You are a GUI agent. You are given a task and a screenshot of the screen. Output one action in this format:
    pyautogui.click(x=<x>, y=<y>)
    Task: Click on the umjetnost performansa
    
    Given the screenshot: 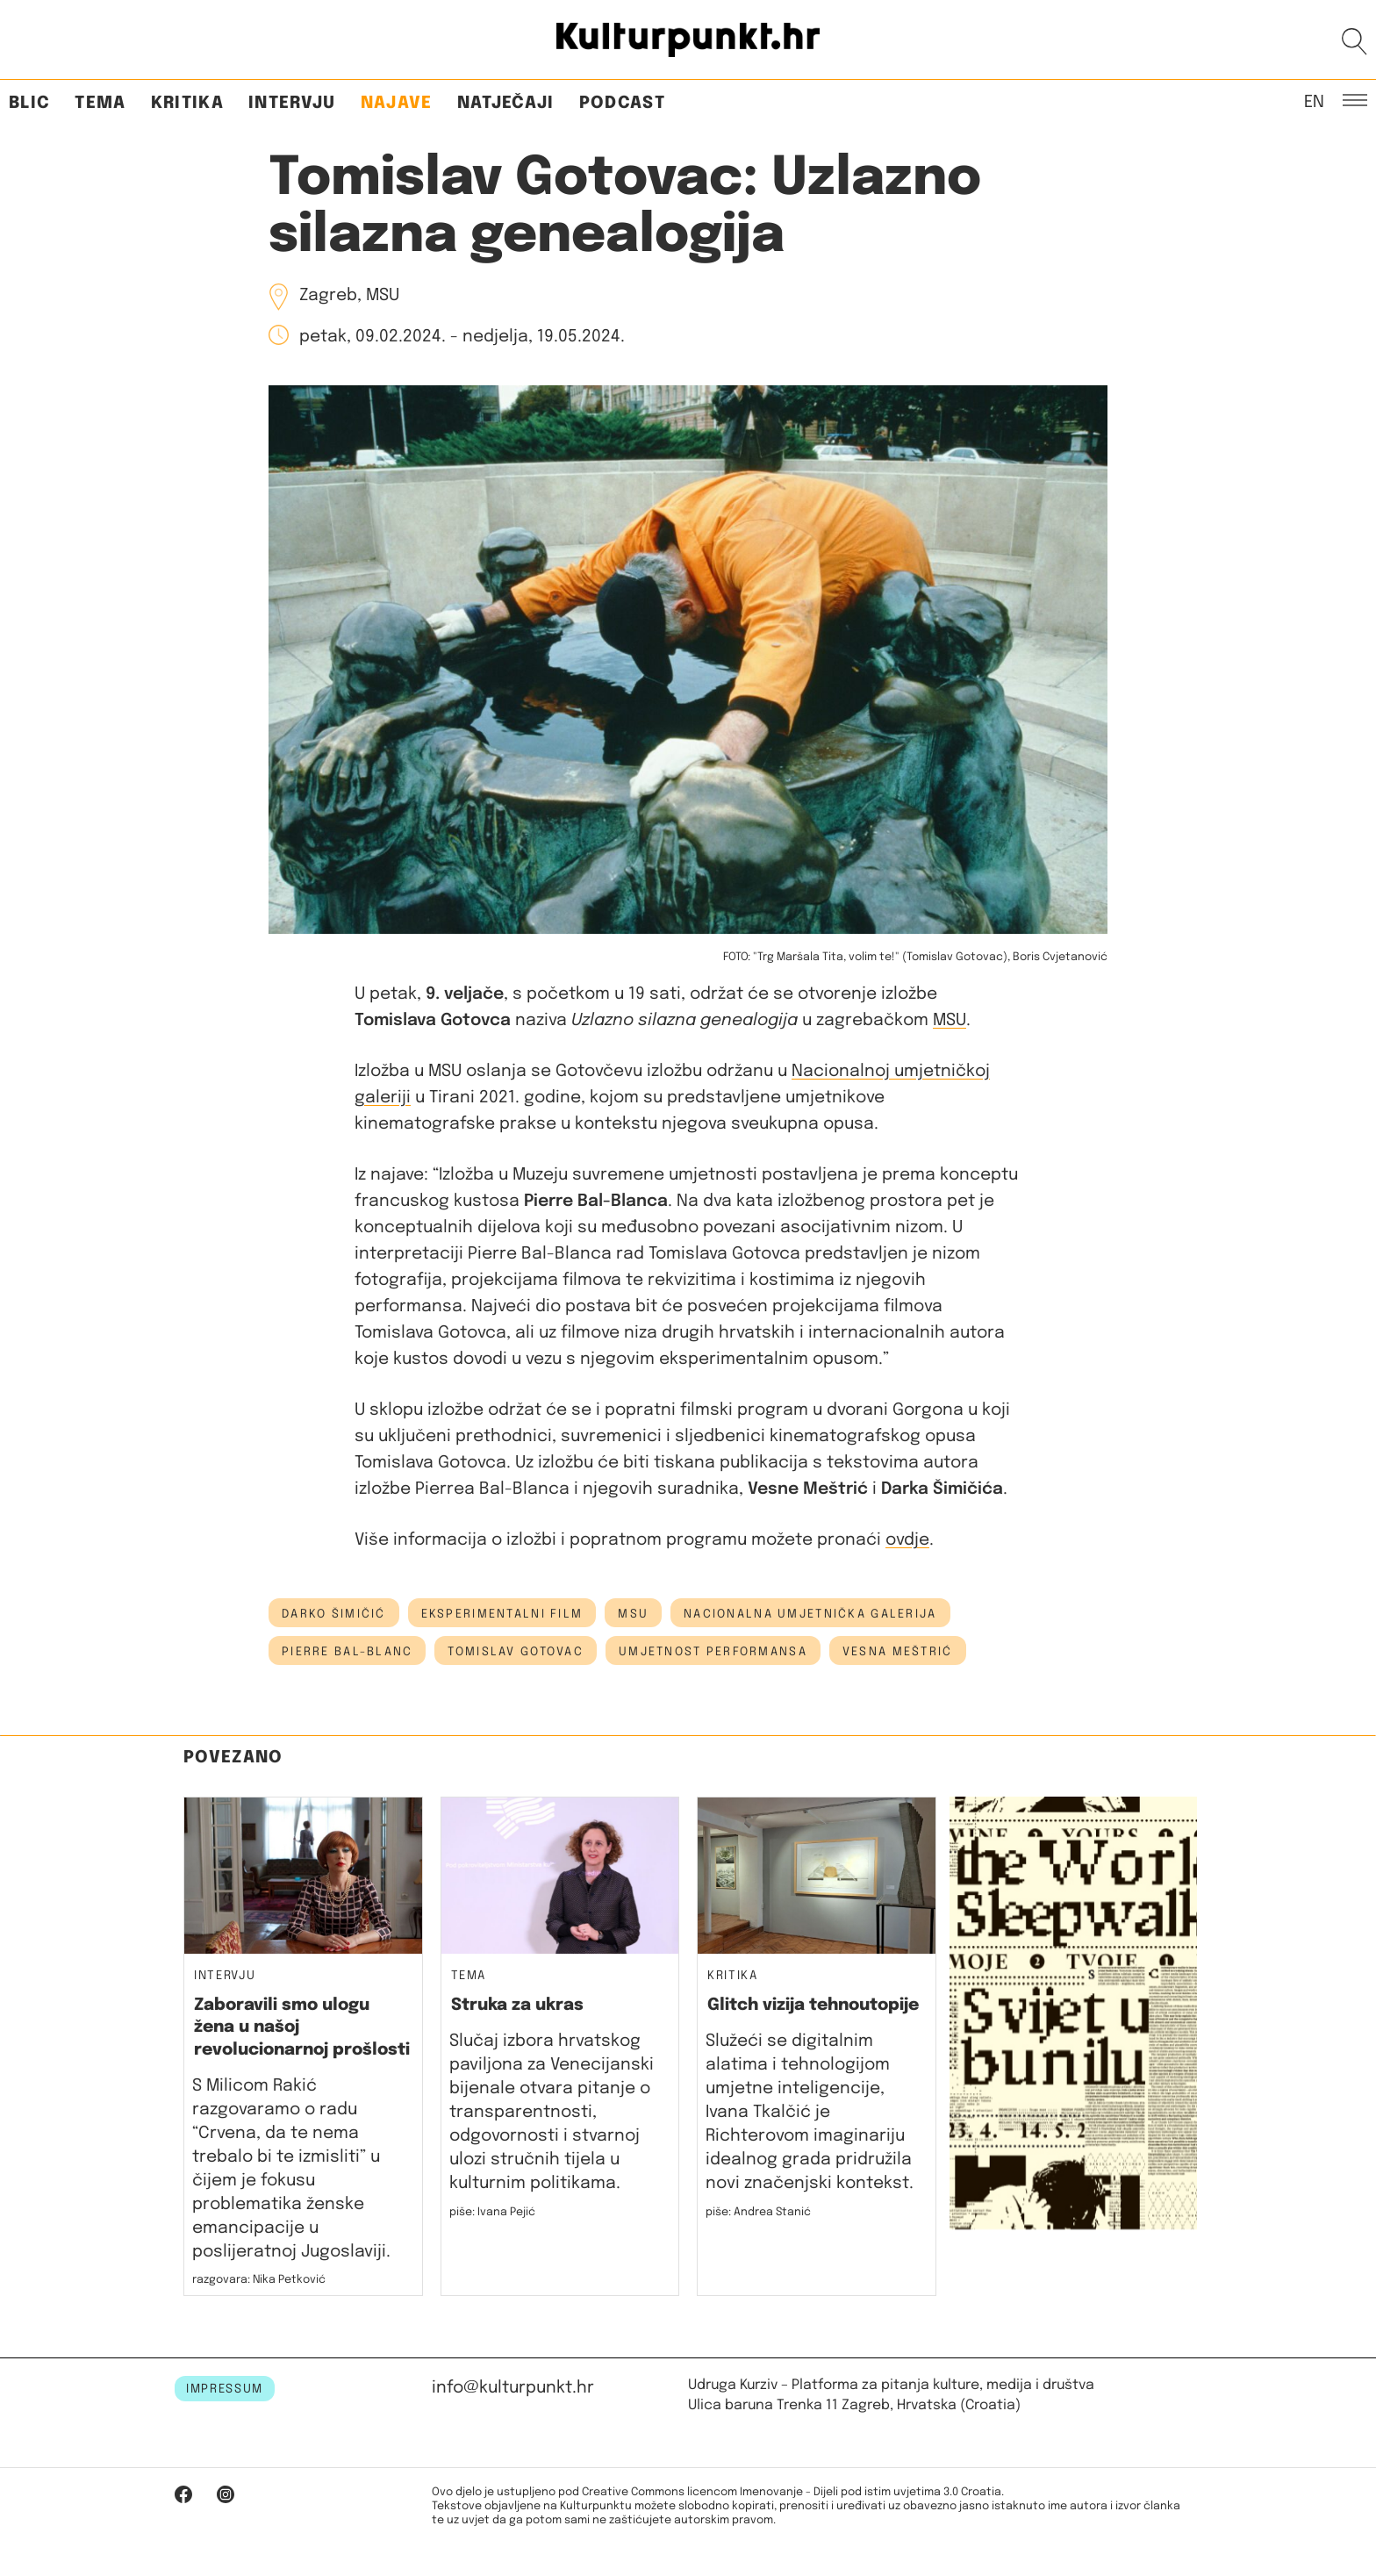 What is the action you would take?
    pyautogui.click(x=713, y=1652)
    